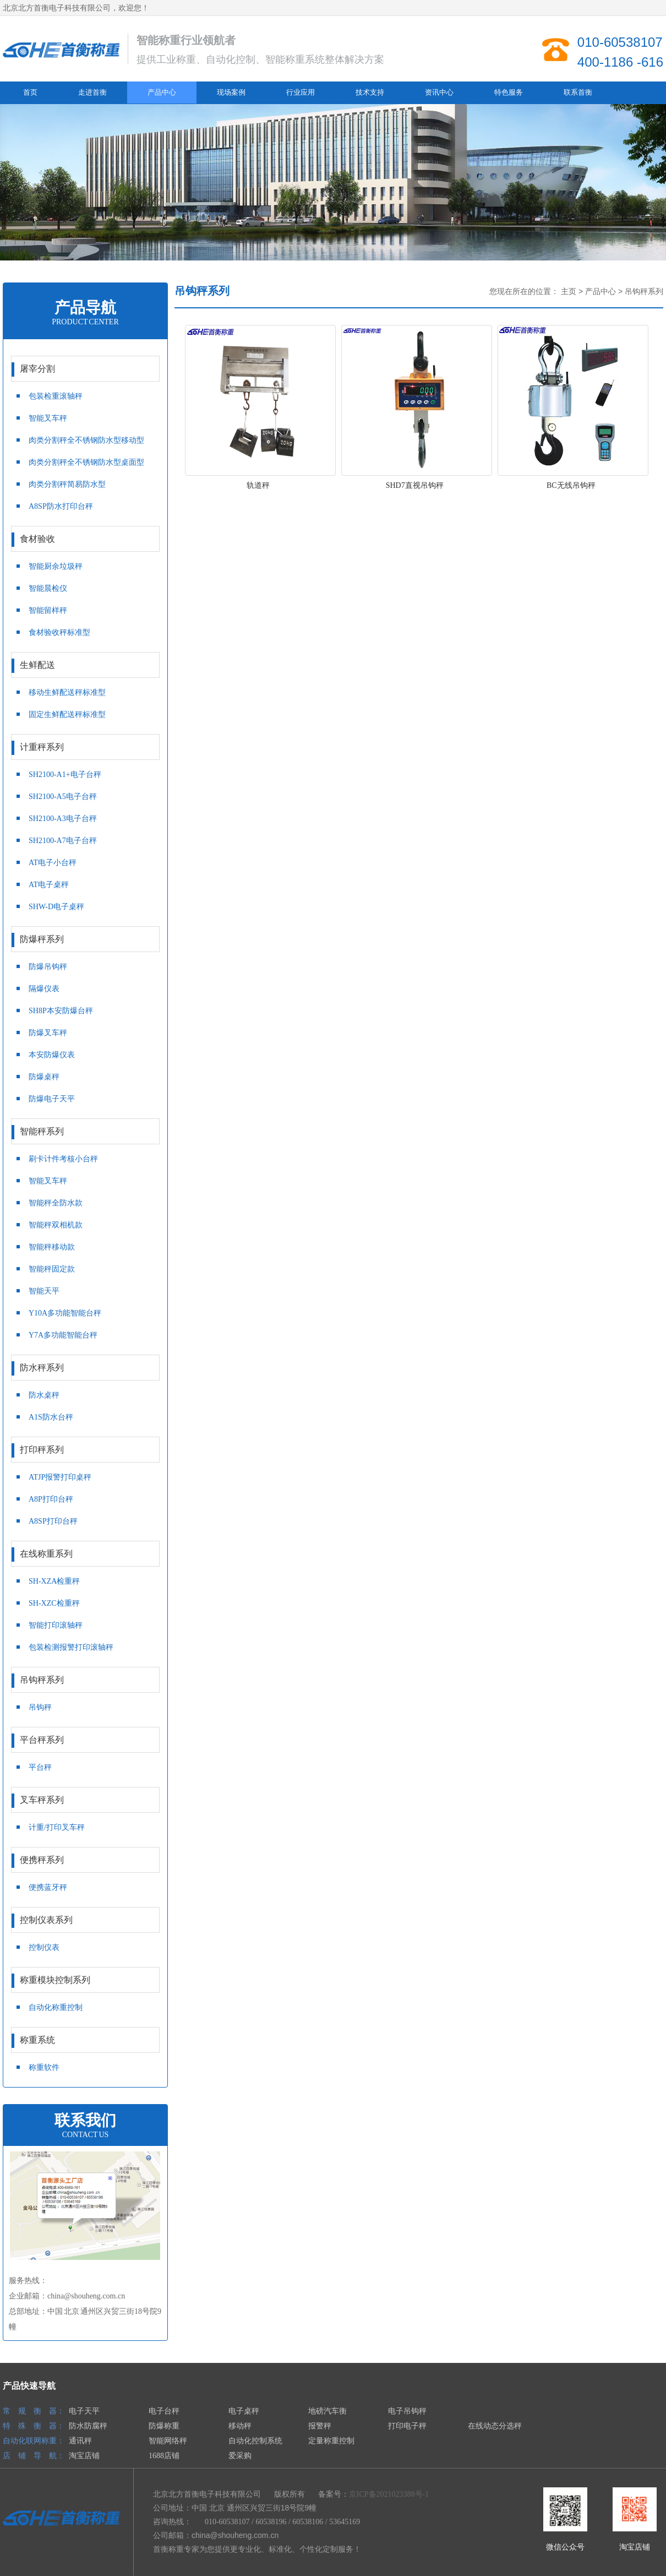 Image resolution: width=666 pixels, height=2576 pixels. Describe the element at coordinates (33, 2426) in the screenshot. I see `特 殊 衡 器：` at that location.